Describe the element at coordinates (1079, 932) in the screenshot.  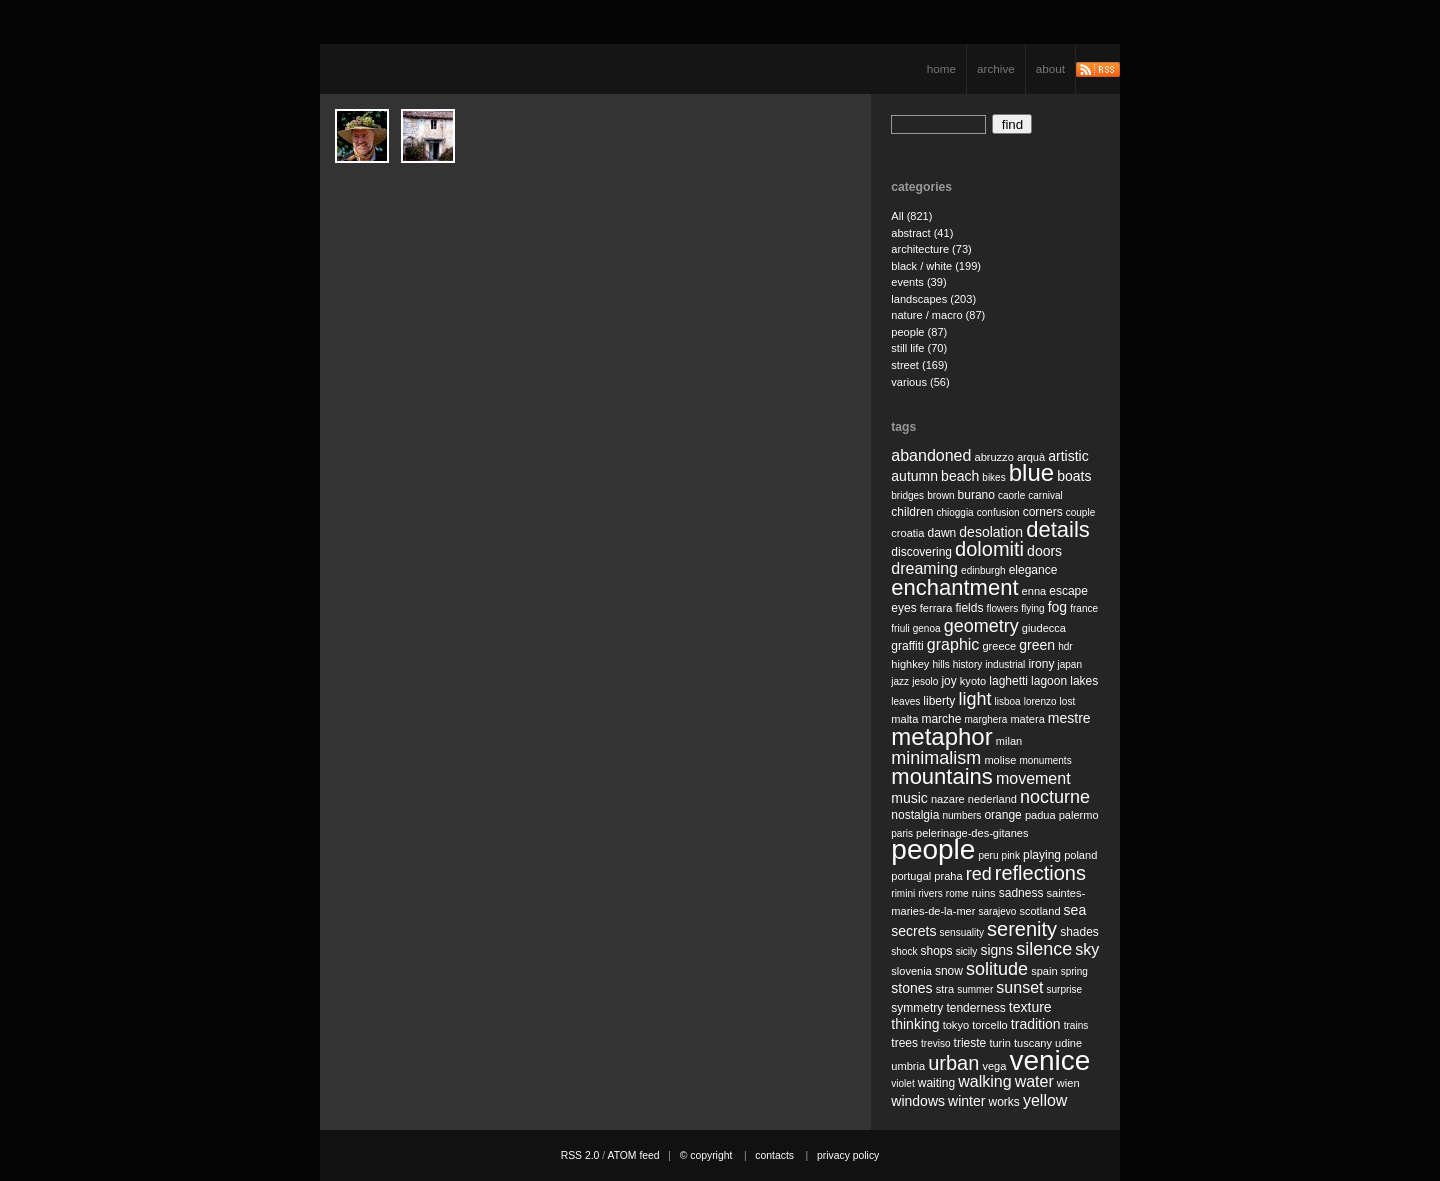
I see `shades` at that location.